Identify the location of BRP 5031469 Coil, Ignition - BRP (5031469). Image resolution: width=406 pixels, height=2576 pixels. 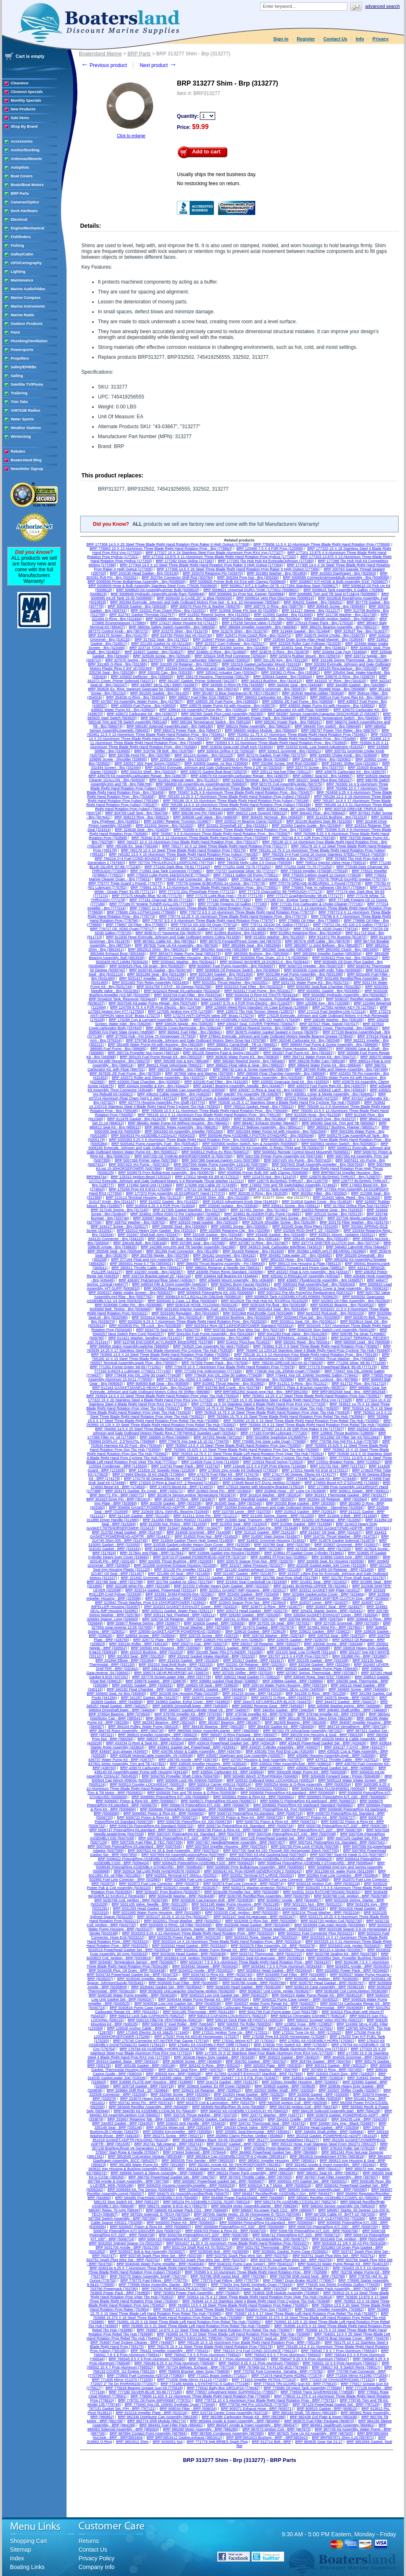
(348, 2239).